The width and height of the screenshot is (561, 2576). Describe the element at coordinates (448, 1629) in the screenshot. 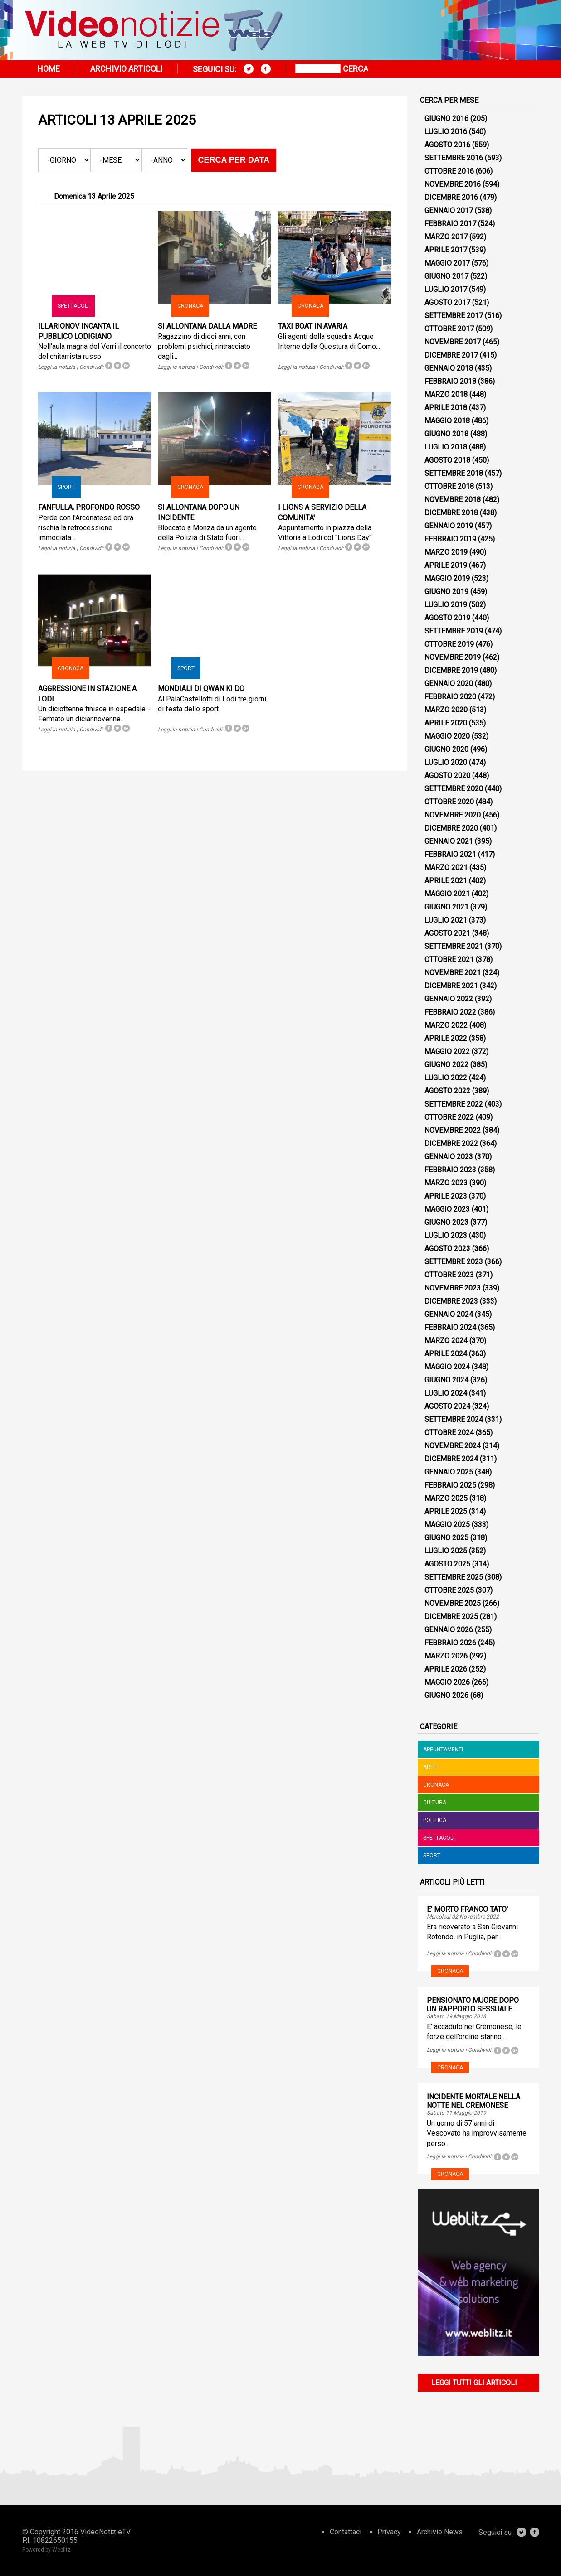

I see `Gennaio 2026` at that location.